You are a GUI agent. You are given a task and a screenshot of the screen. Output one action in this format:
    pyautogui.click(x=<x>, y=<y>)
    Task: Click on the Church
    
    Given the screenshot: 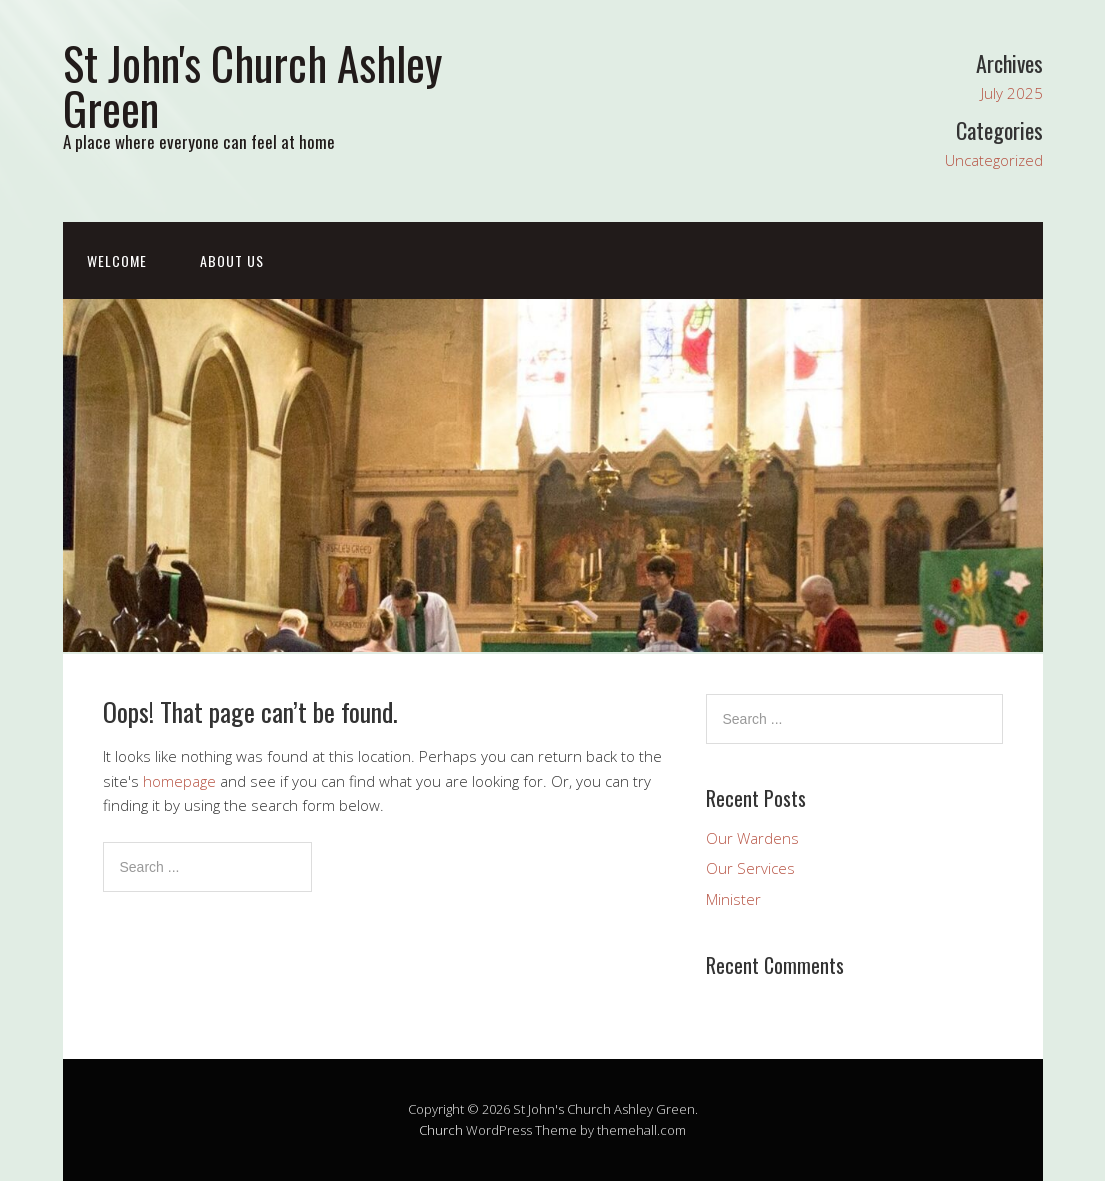 What is the action you would take?
    pyautogui.click(x=441, y=1130)
    